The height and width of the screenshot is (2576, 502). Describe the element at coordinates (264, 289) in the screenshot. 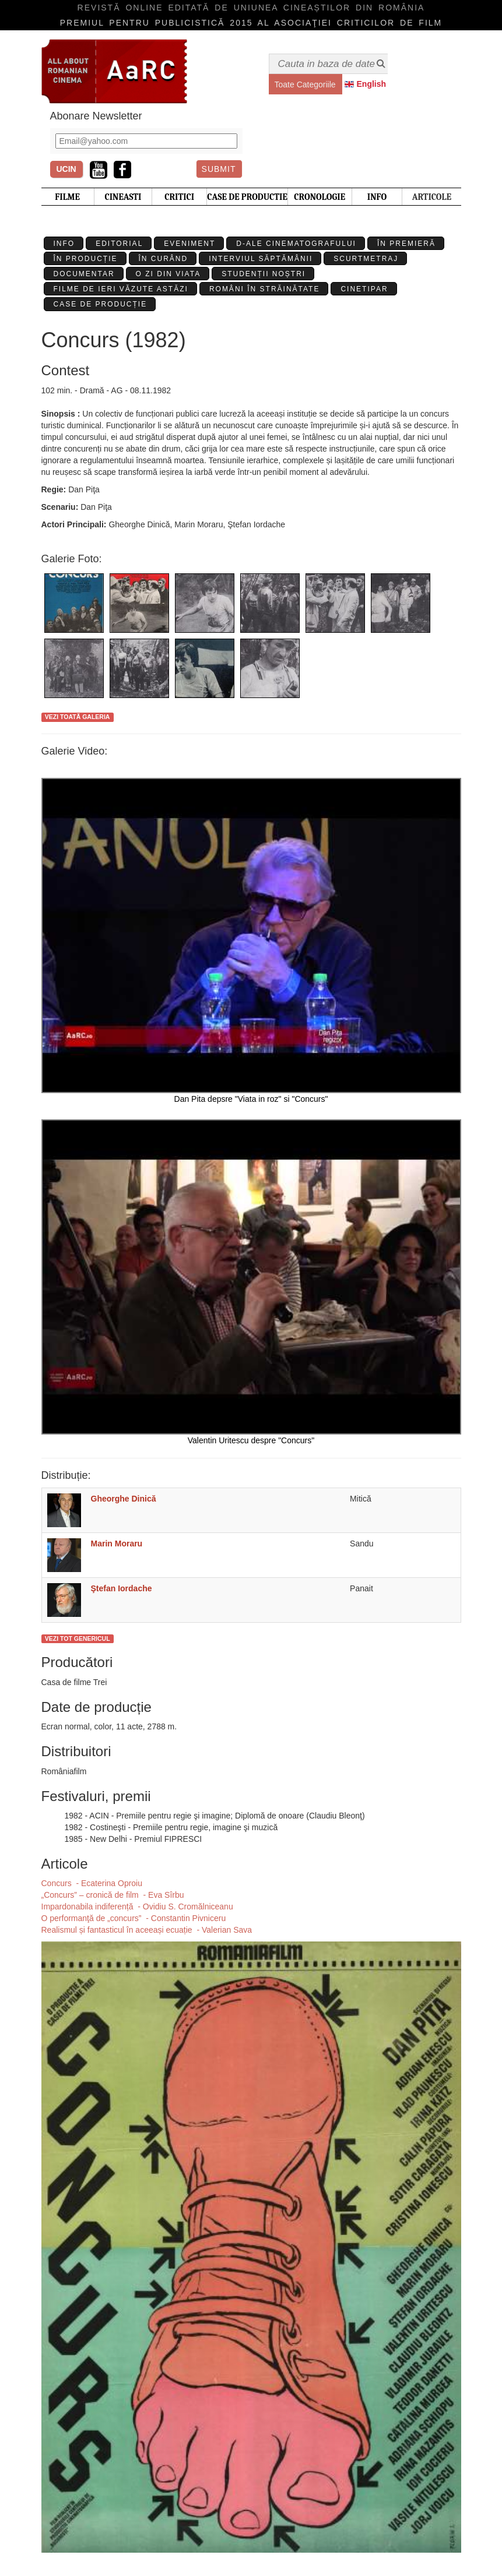

I see `Români în străinătate` at that location.